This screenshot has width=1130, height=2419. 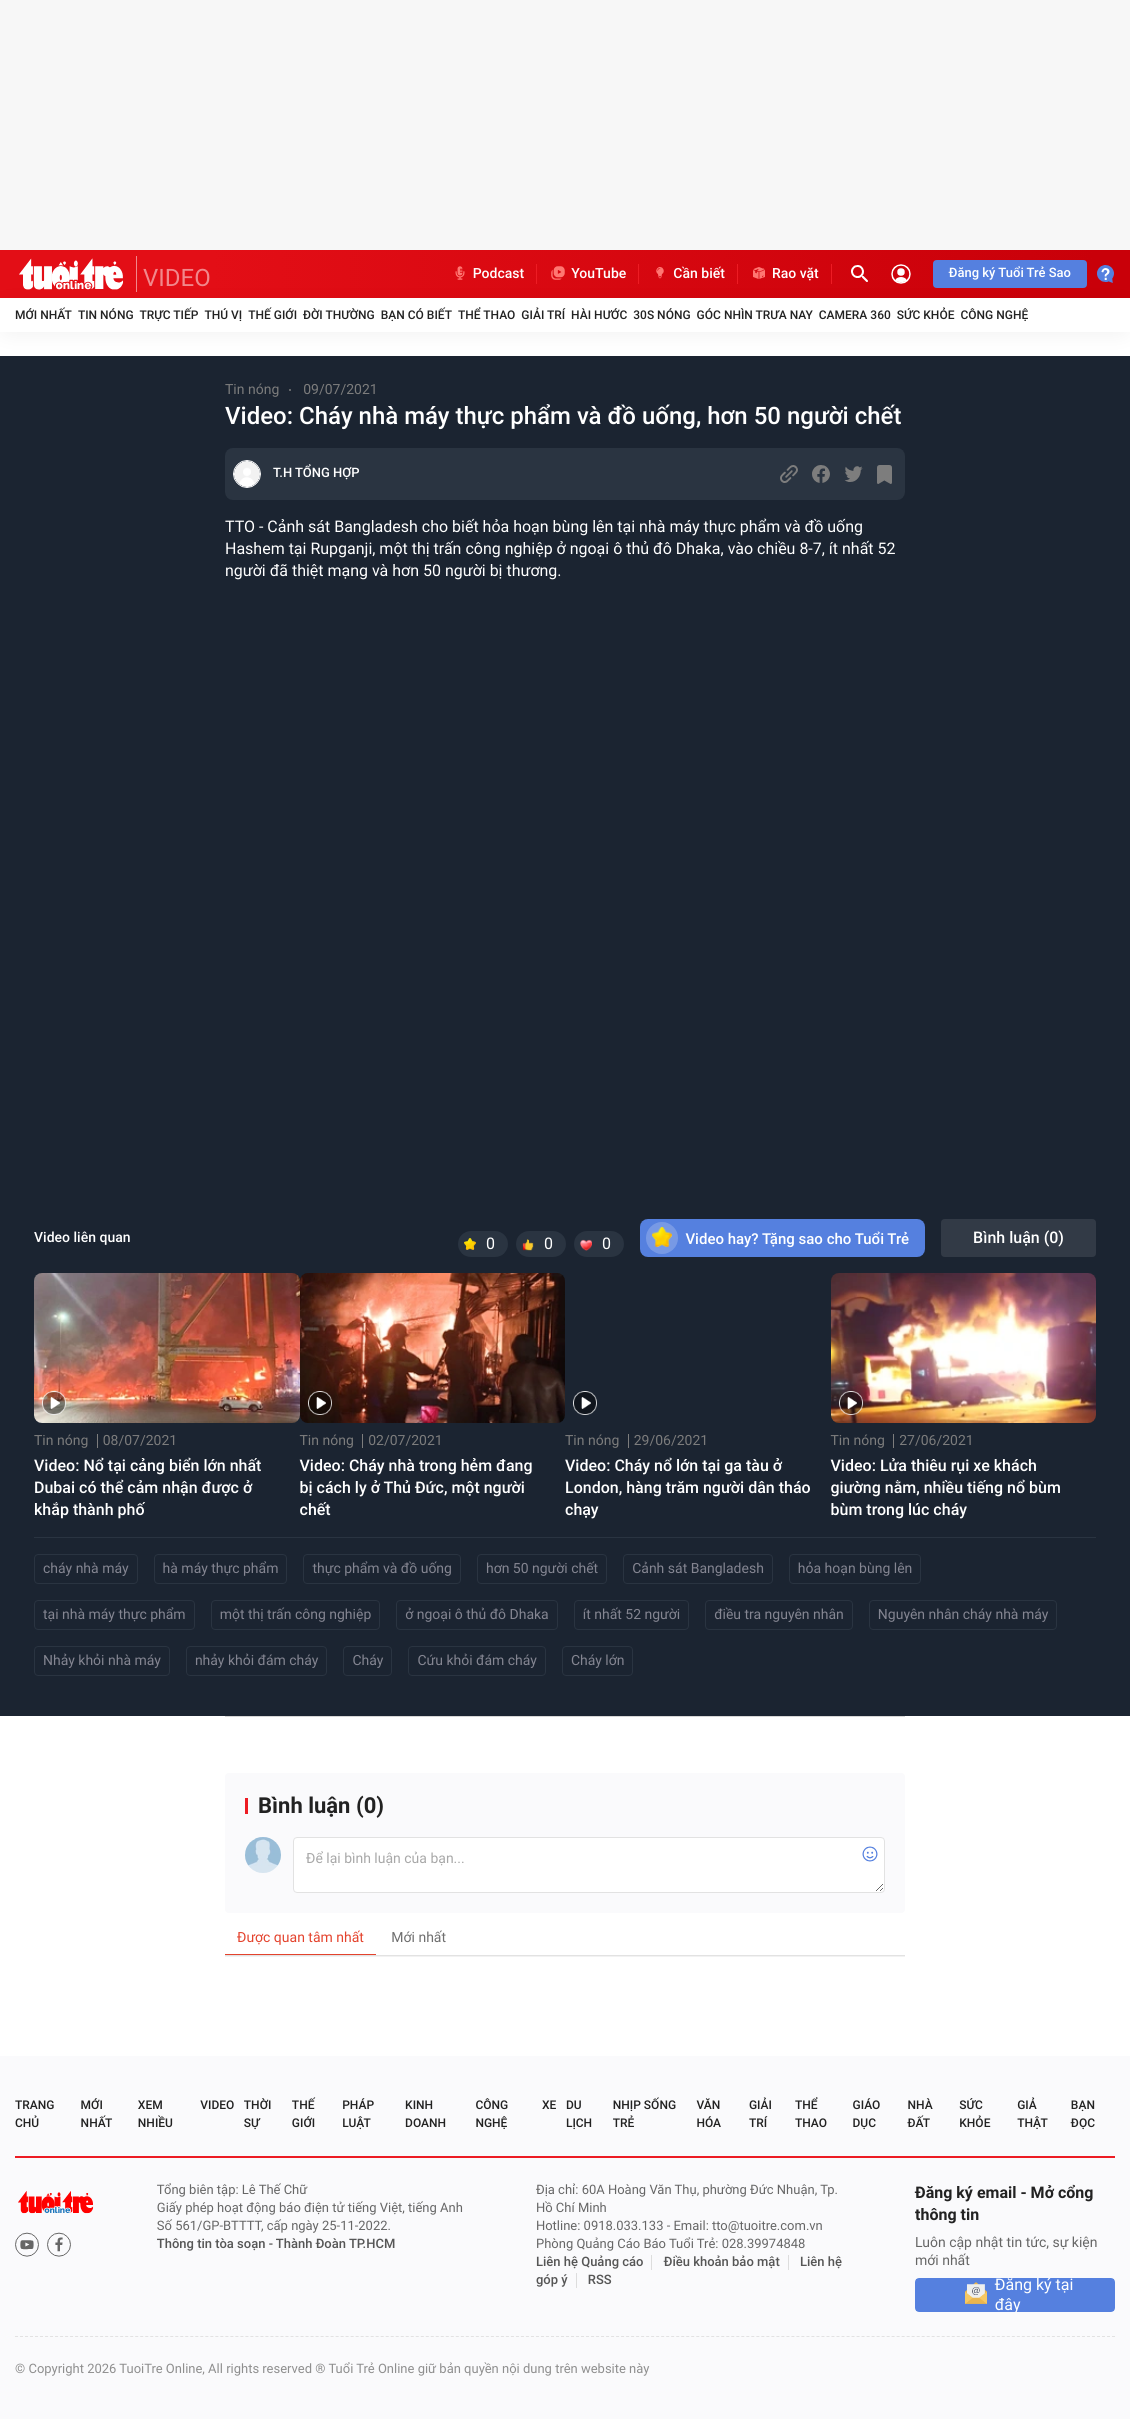 What do you see at coordinates (416, 315) in the screenshot?
I see `Bạn có biết` at bounding box center [416, 315].